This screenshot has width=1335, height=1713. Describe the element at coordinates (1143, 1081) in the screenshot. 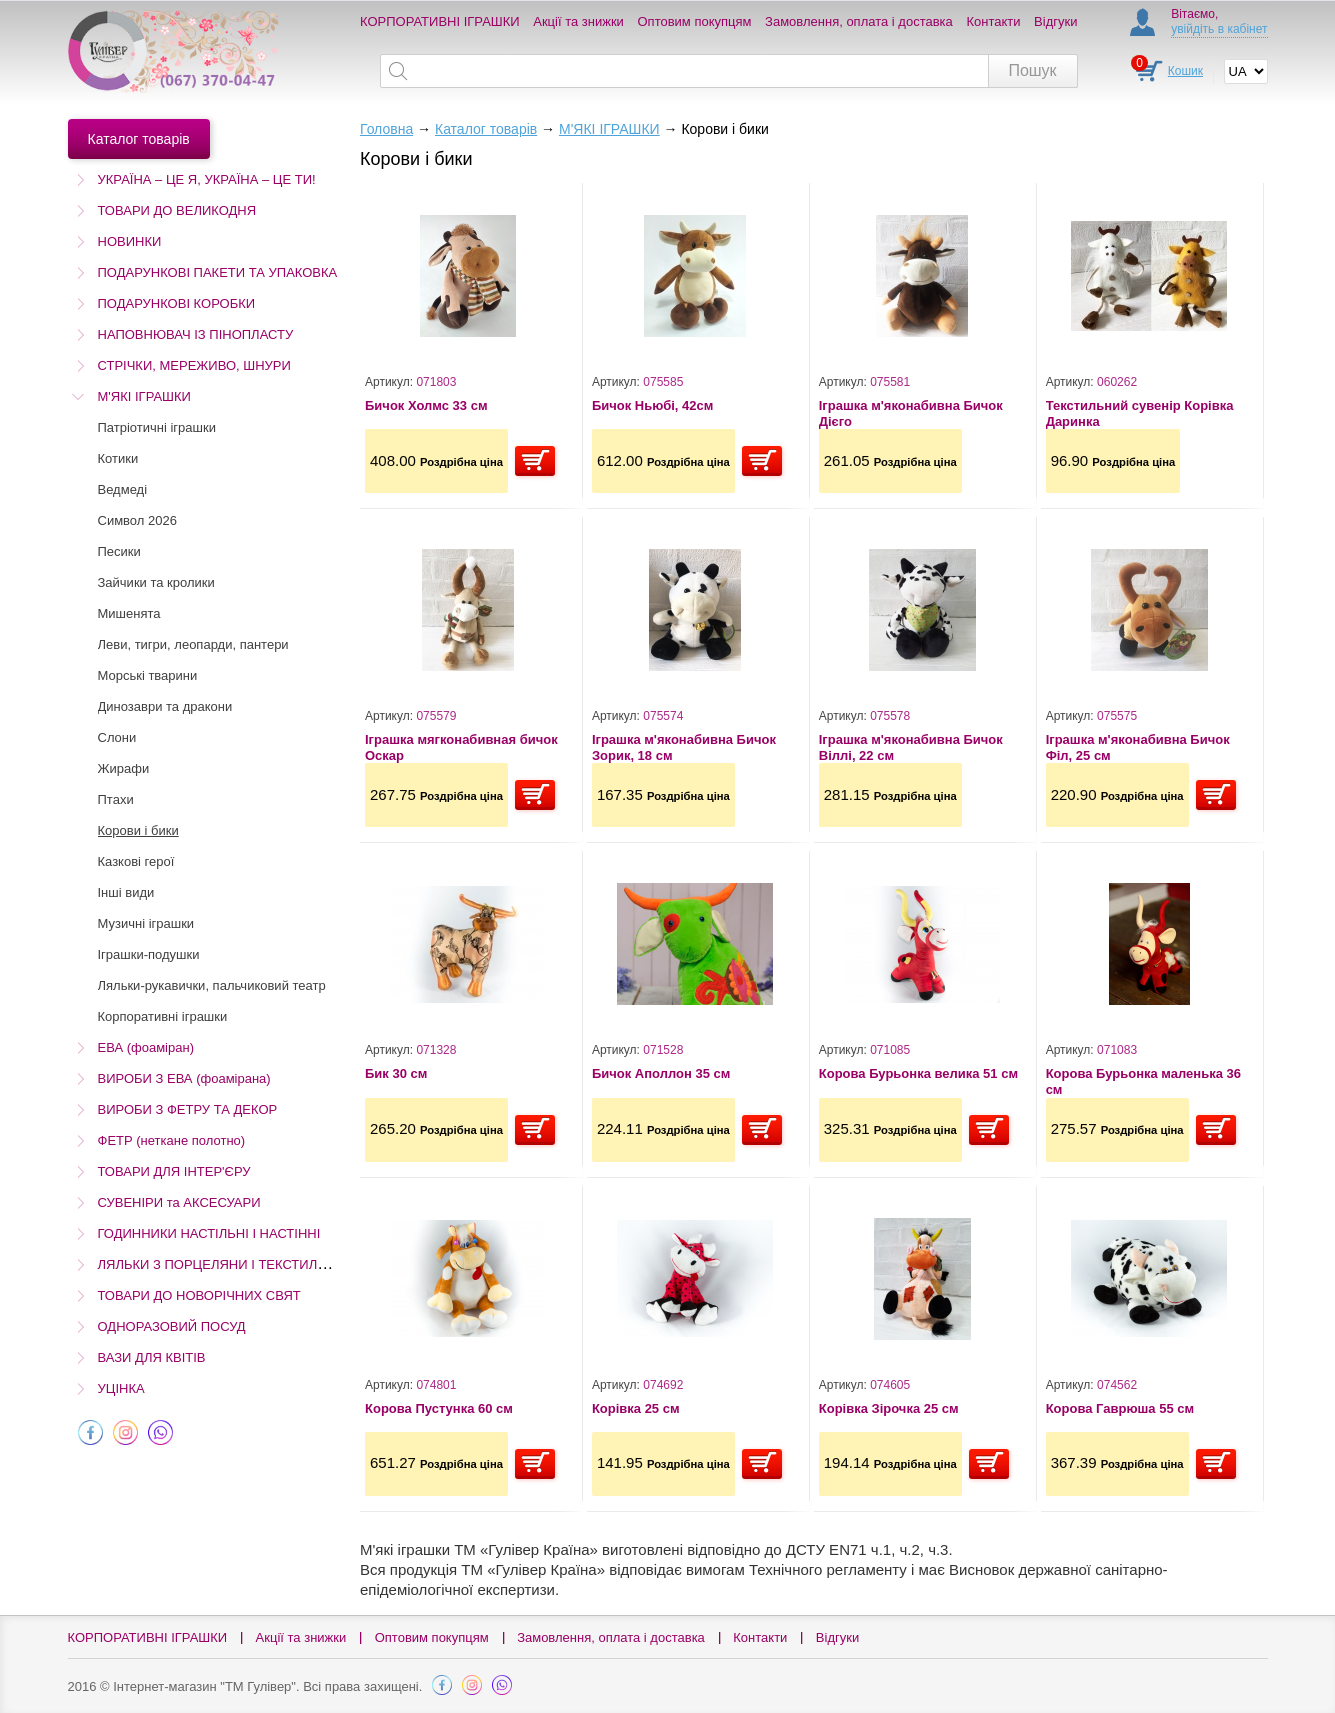

I see `Корова Бурьонка маленька 36 см` at that location.